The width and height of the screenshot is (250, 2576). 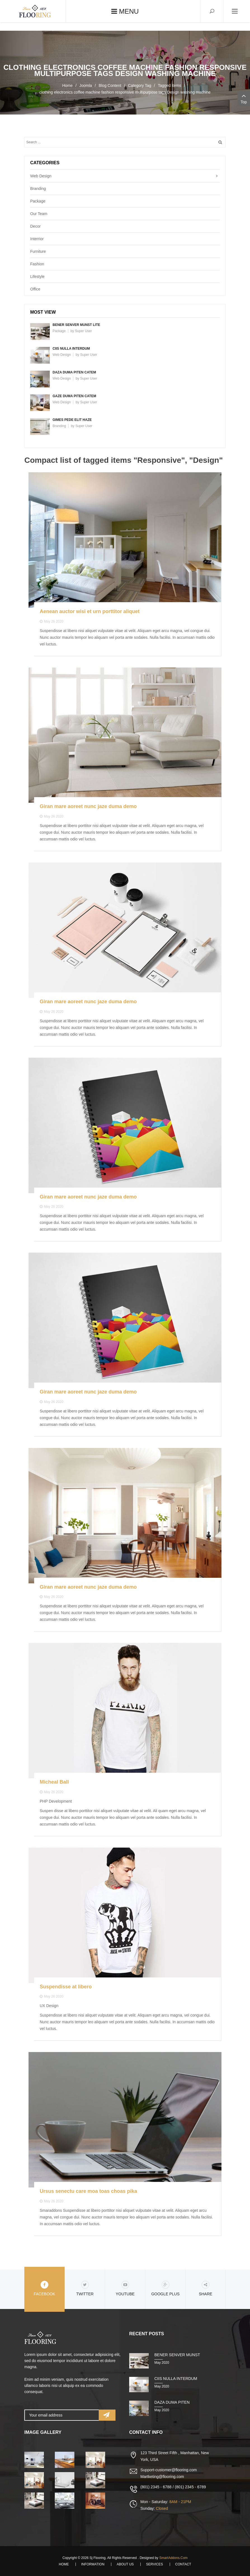 What do you see at coordinates (74, 372) in the screenshot?
I see `Daza duma piten catem` at bounding box center [74, 372].